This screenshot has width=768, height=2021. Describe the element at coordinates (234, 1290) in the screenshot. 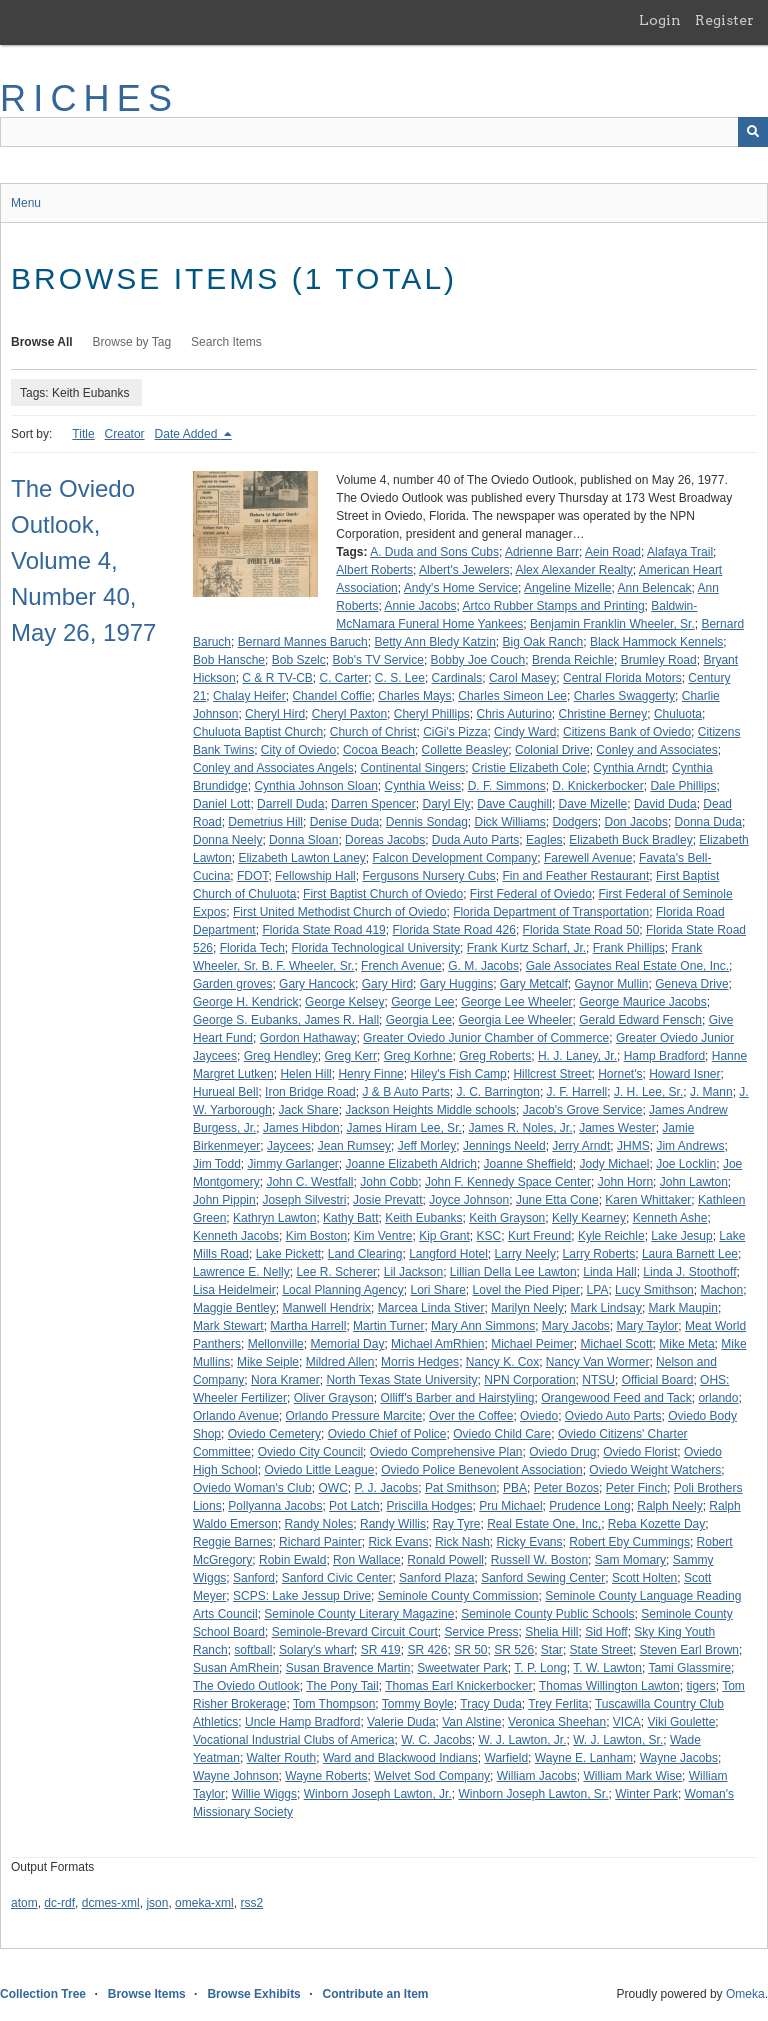

I see `Lisa Heidelmeir` at that location.